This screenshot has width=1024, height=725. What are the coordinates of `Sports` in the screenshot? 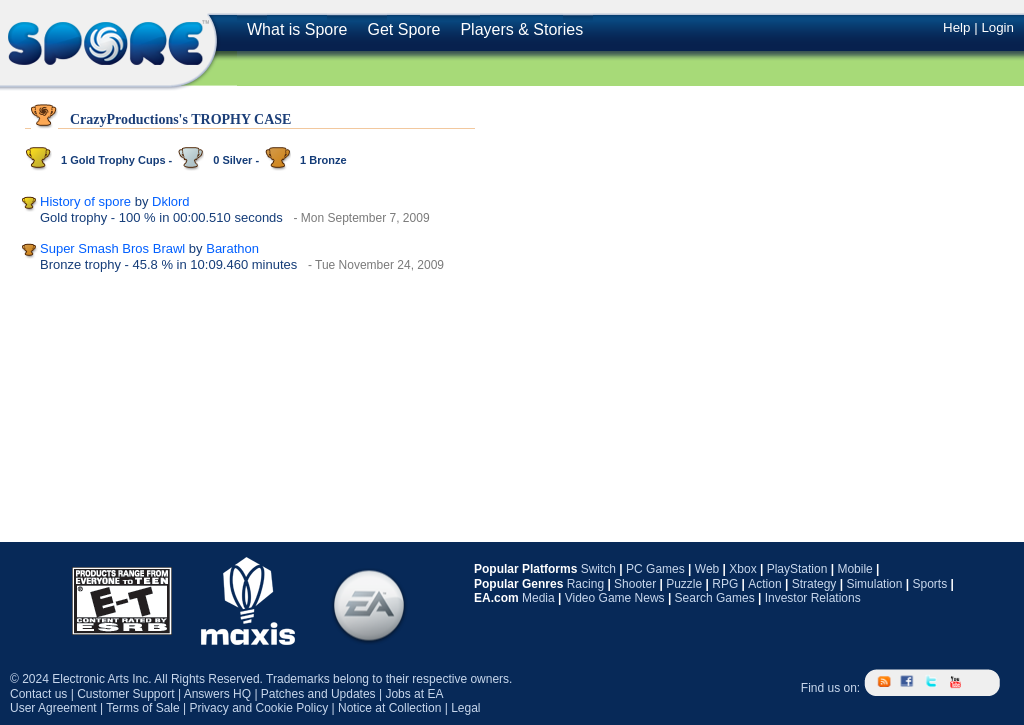 It's located at (929, 584).